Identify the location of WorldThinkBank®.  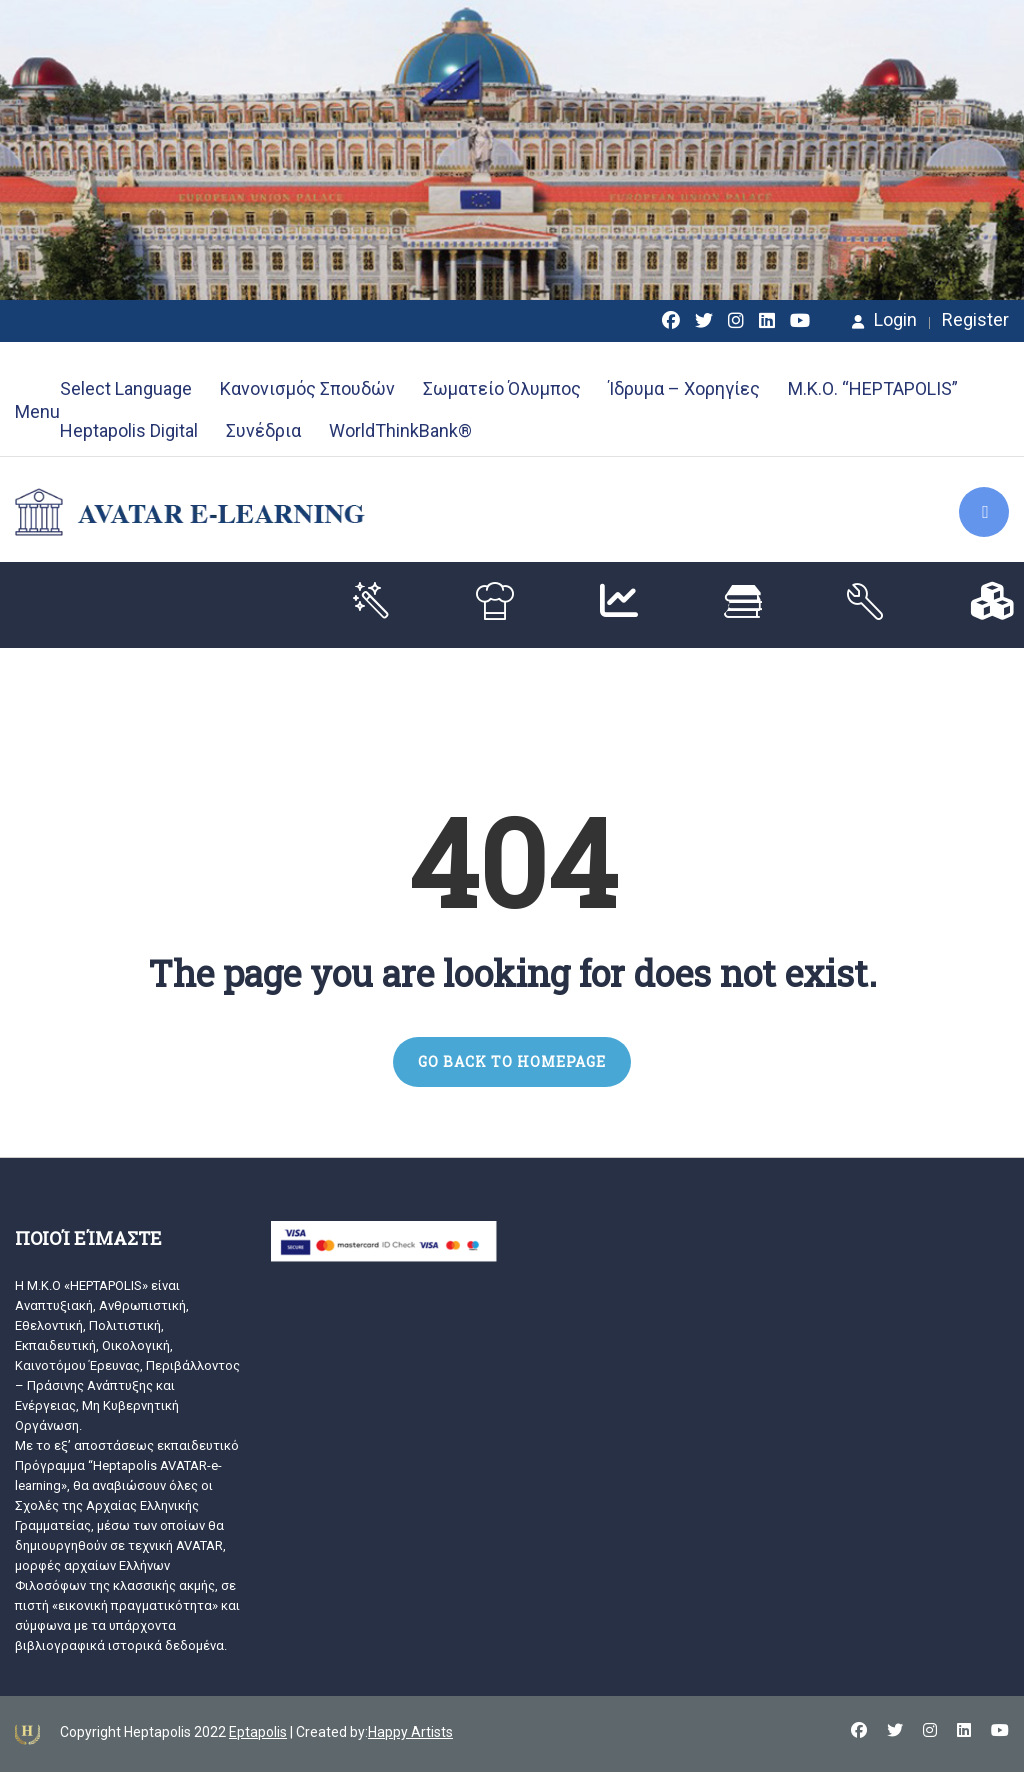
(400, 430).